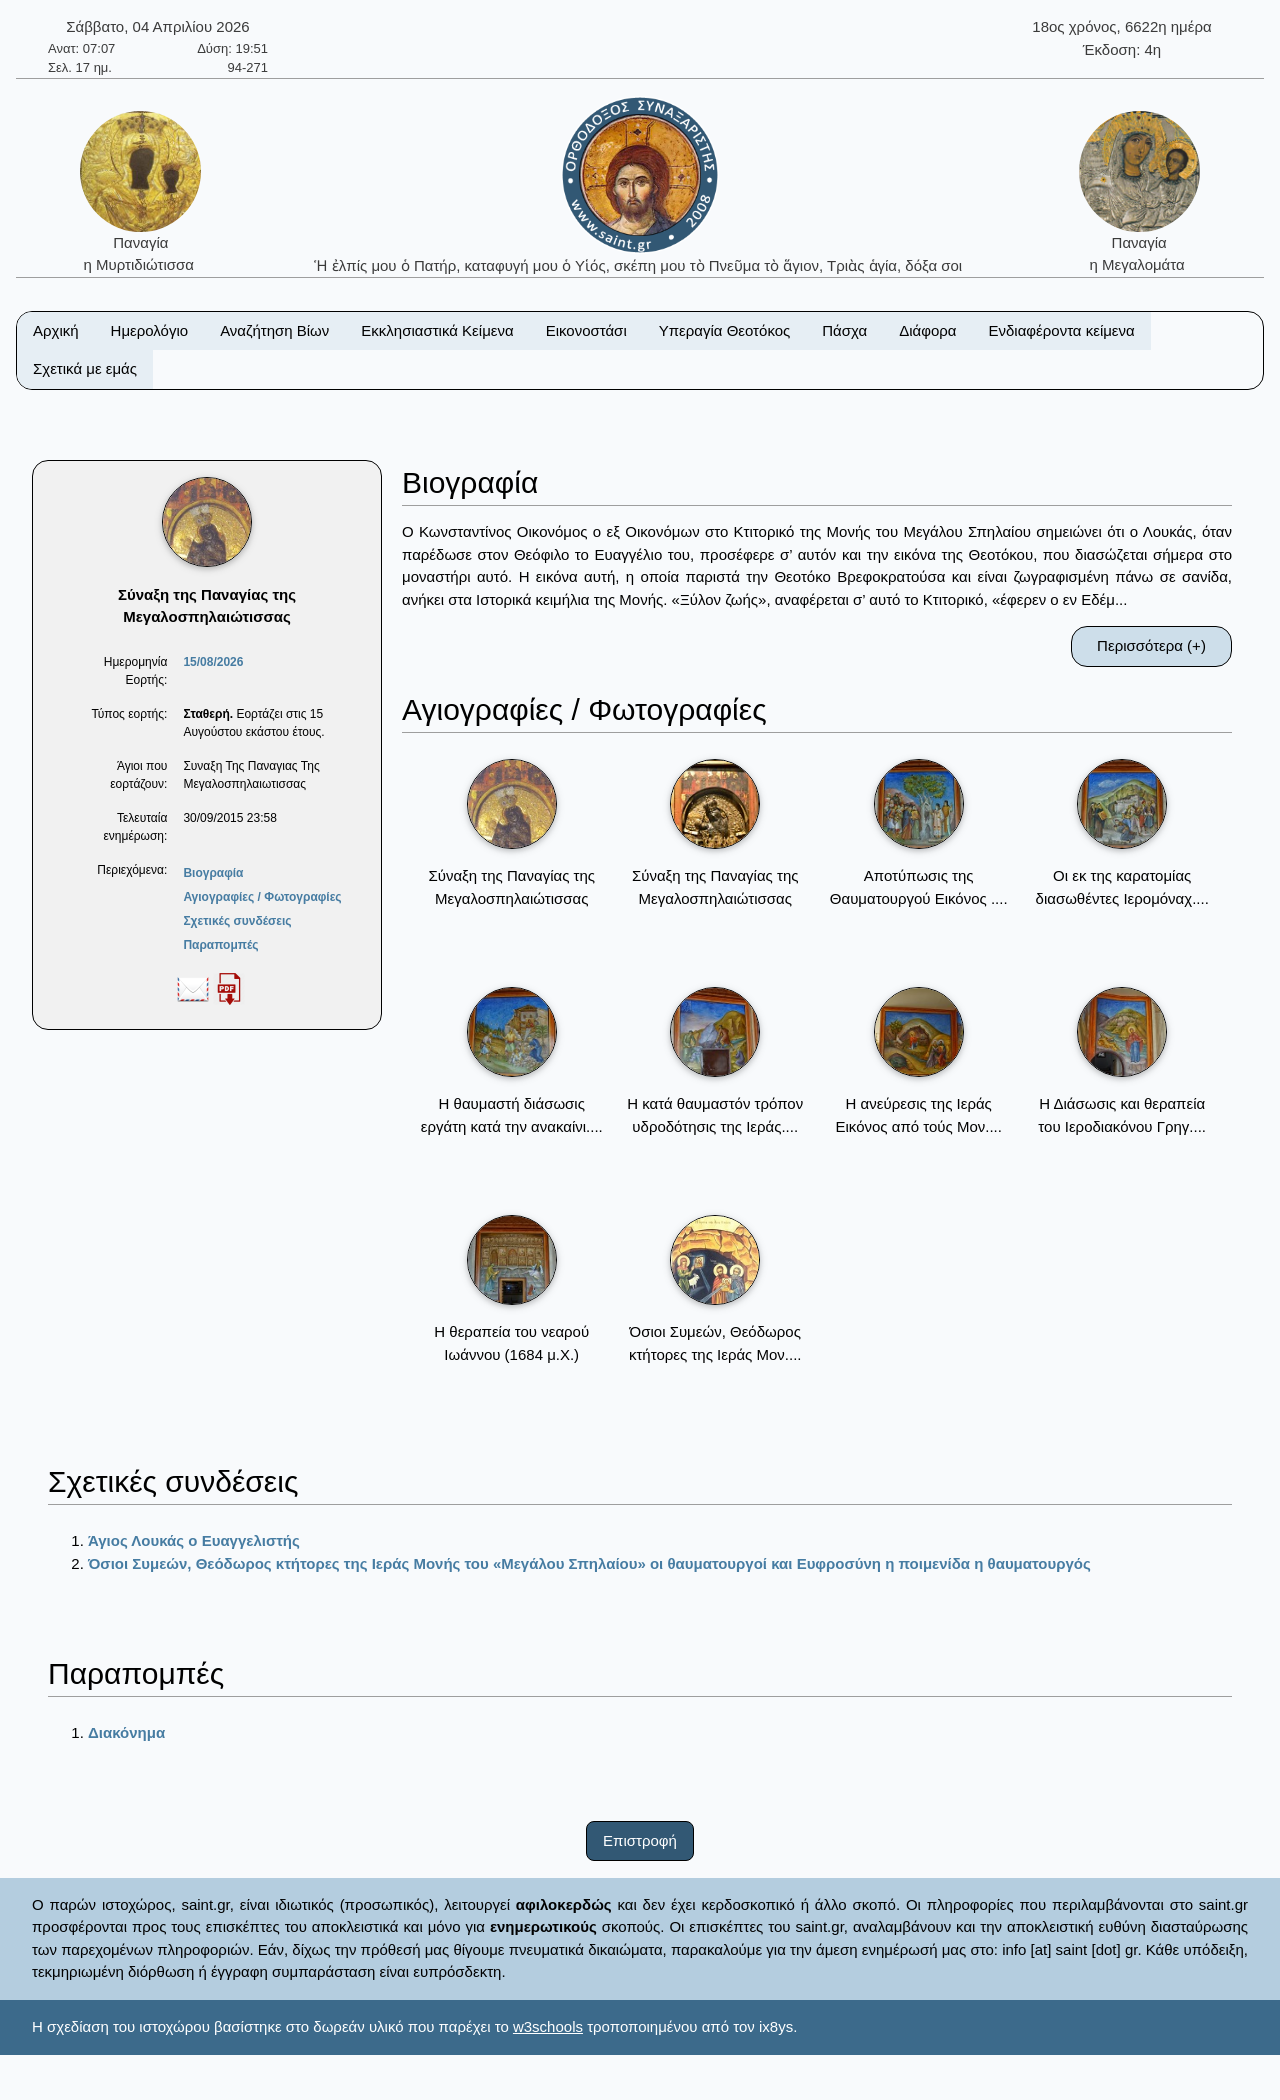 The width and height of the screenshot is (1280, 2100). Describe the element at coordinates (213, 873) in the screenshot. I see `Βιογραφία` at that location.